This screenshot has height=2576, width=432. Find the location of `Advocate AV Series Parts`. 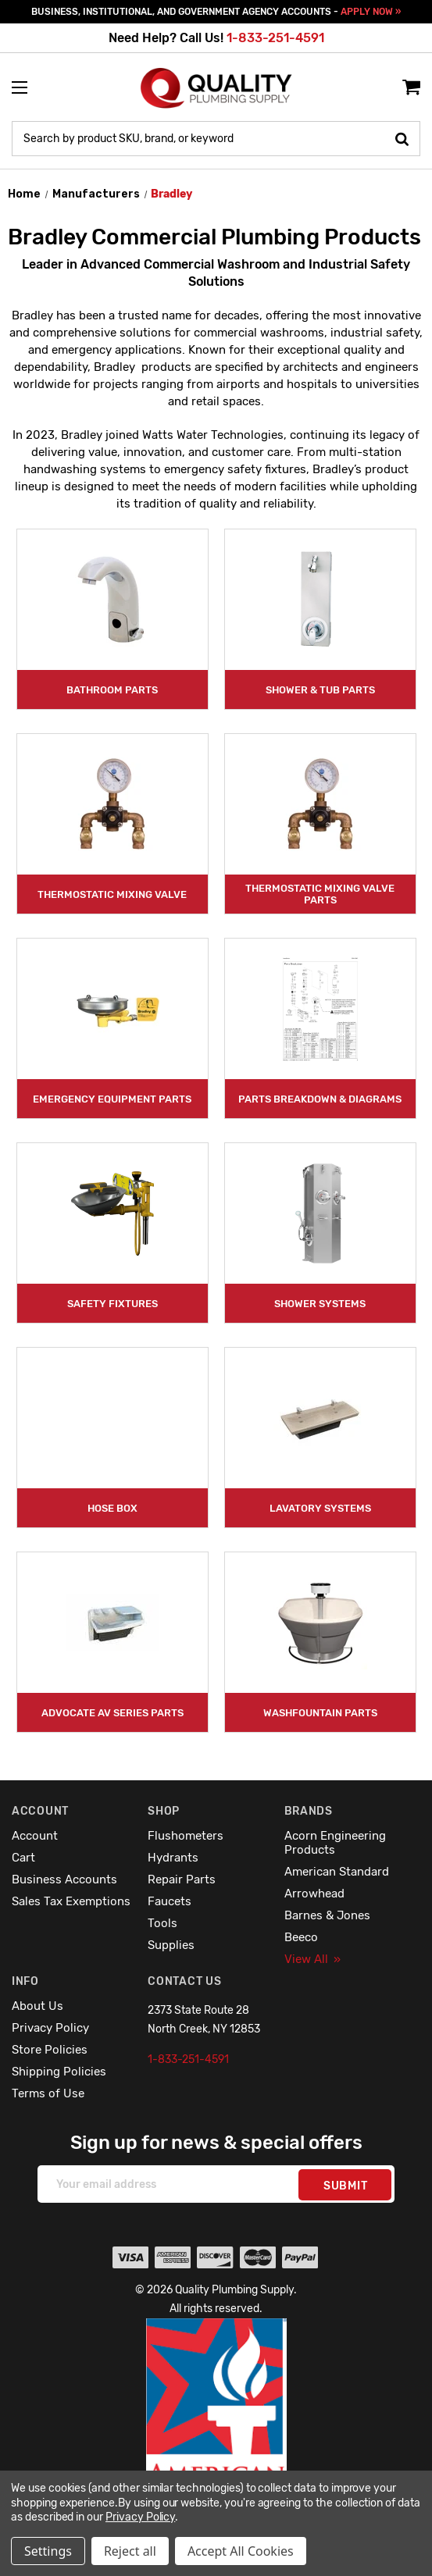

Advocate AV Series Parts is located at coordinates (112, 1713).